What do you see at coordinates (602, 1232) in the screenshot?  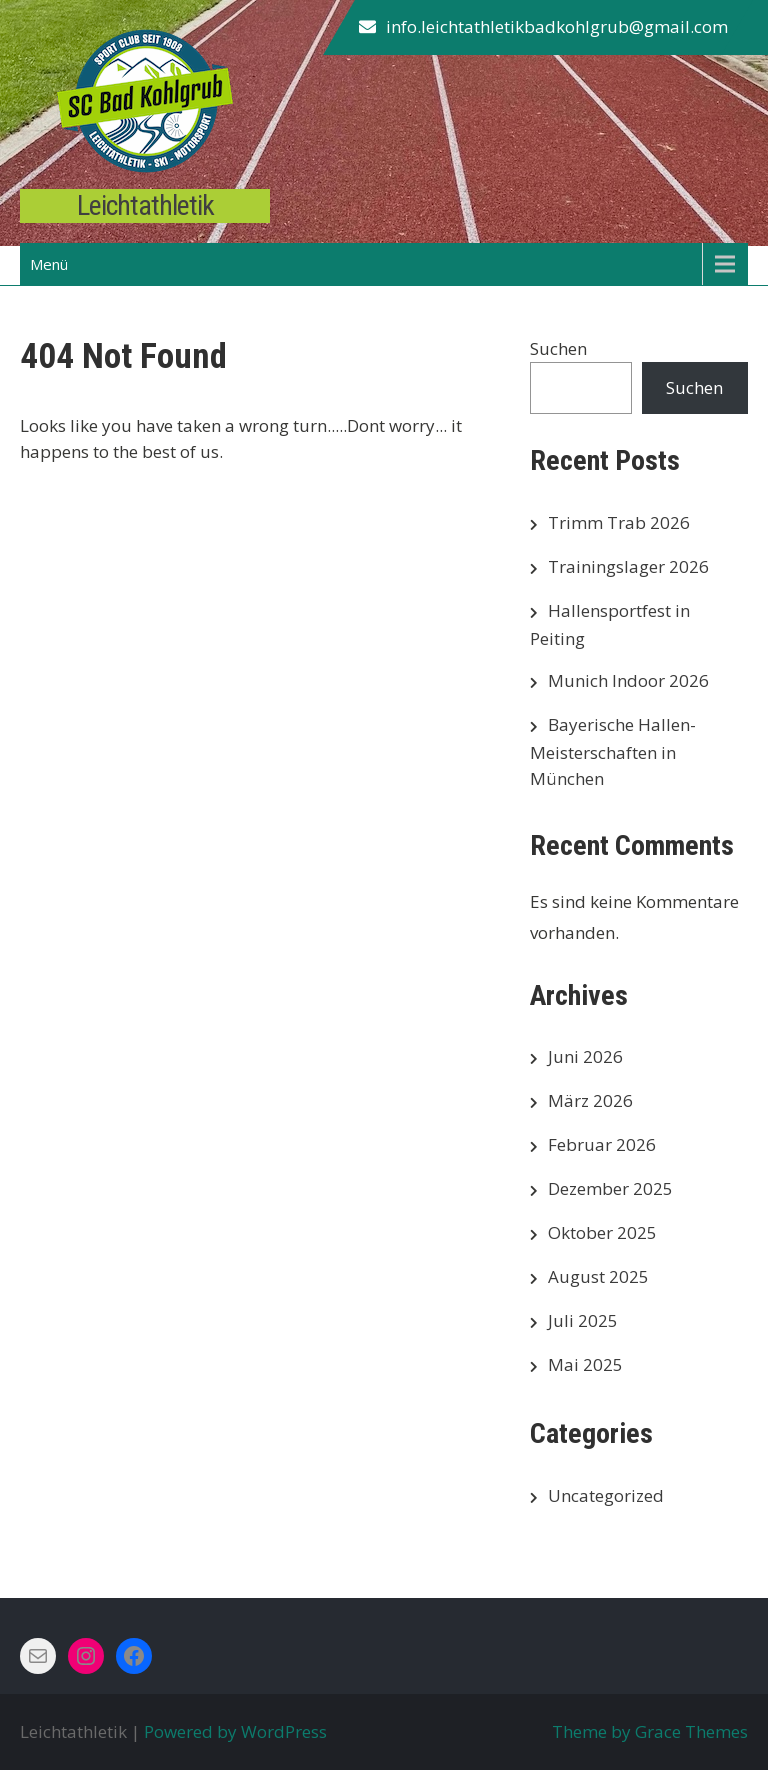 I see `Oktober 2025` at bounding box center [602, 1232].